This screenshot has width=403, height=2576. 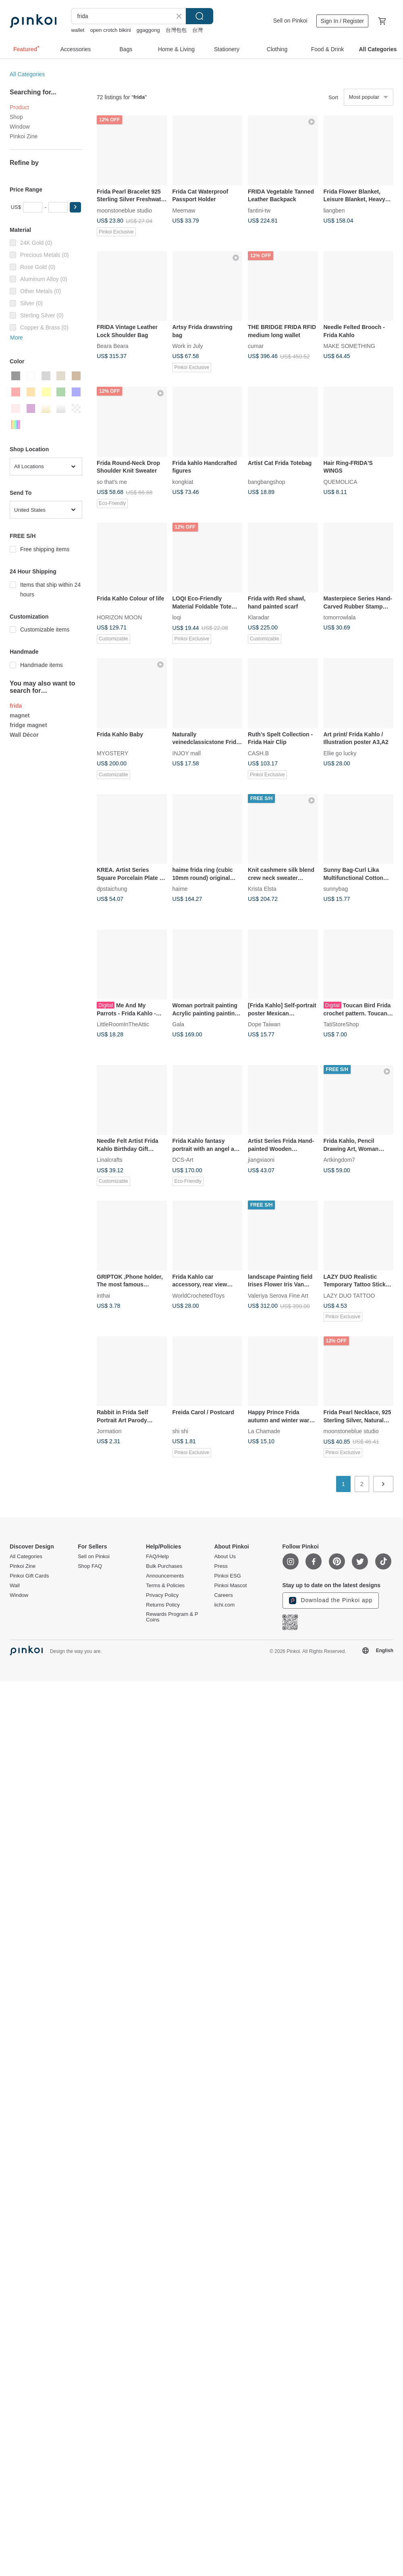 What do you see at coordinates (123, 1024) in the screenshot?
I see `LittleRoomInTheAttic` at bounding box center [123, 1024].